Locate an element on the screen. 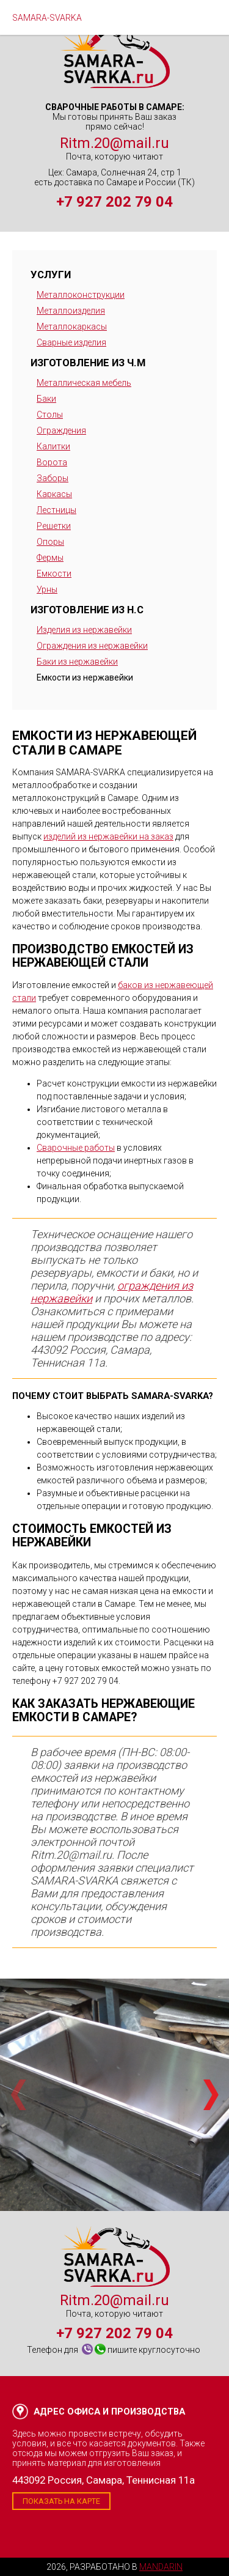 The width and height of the screenshot is (229, 2576). Ограждения is located at coordinates (61, 430).